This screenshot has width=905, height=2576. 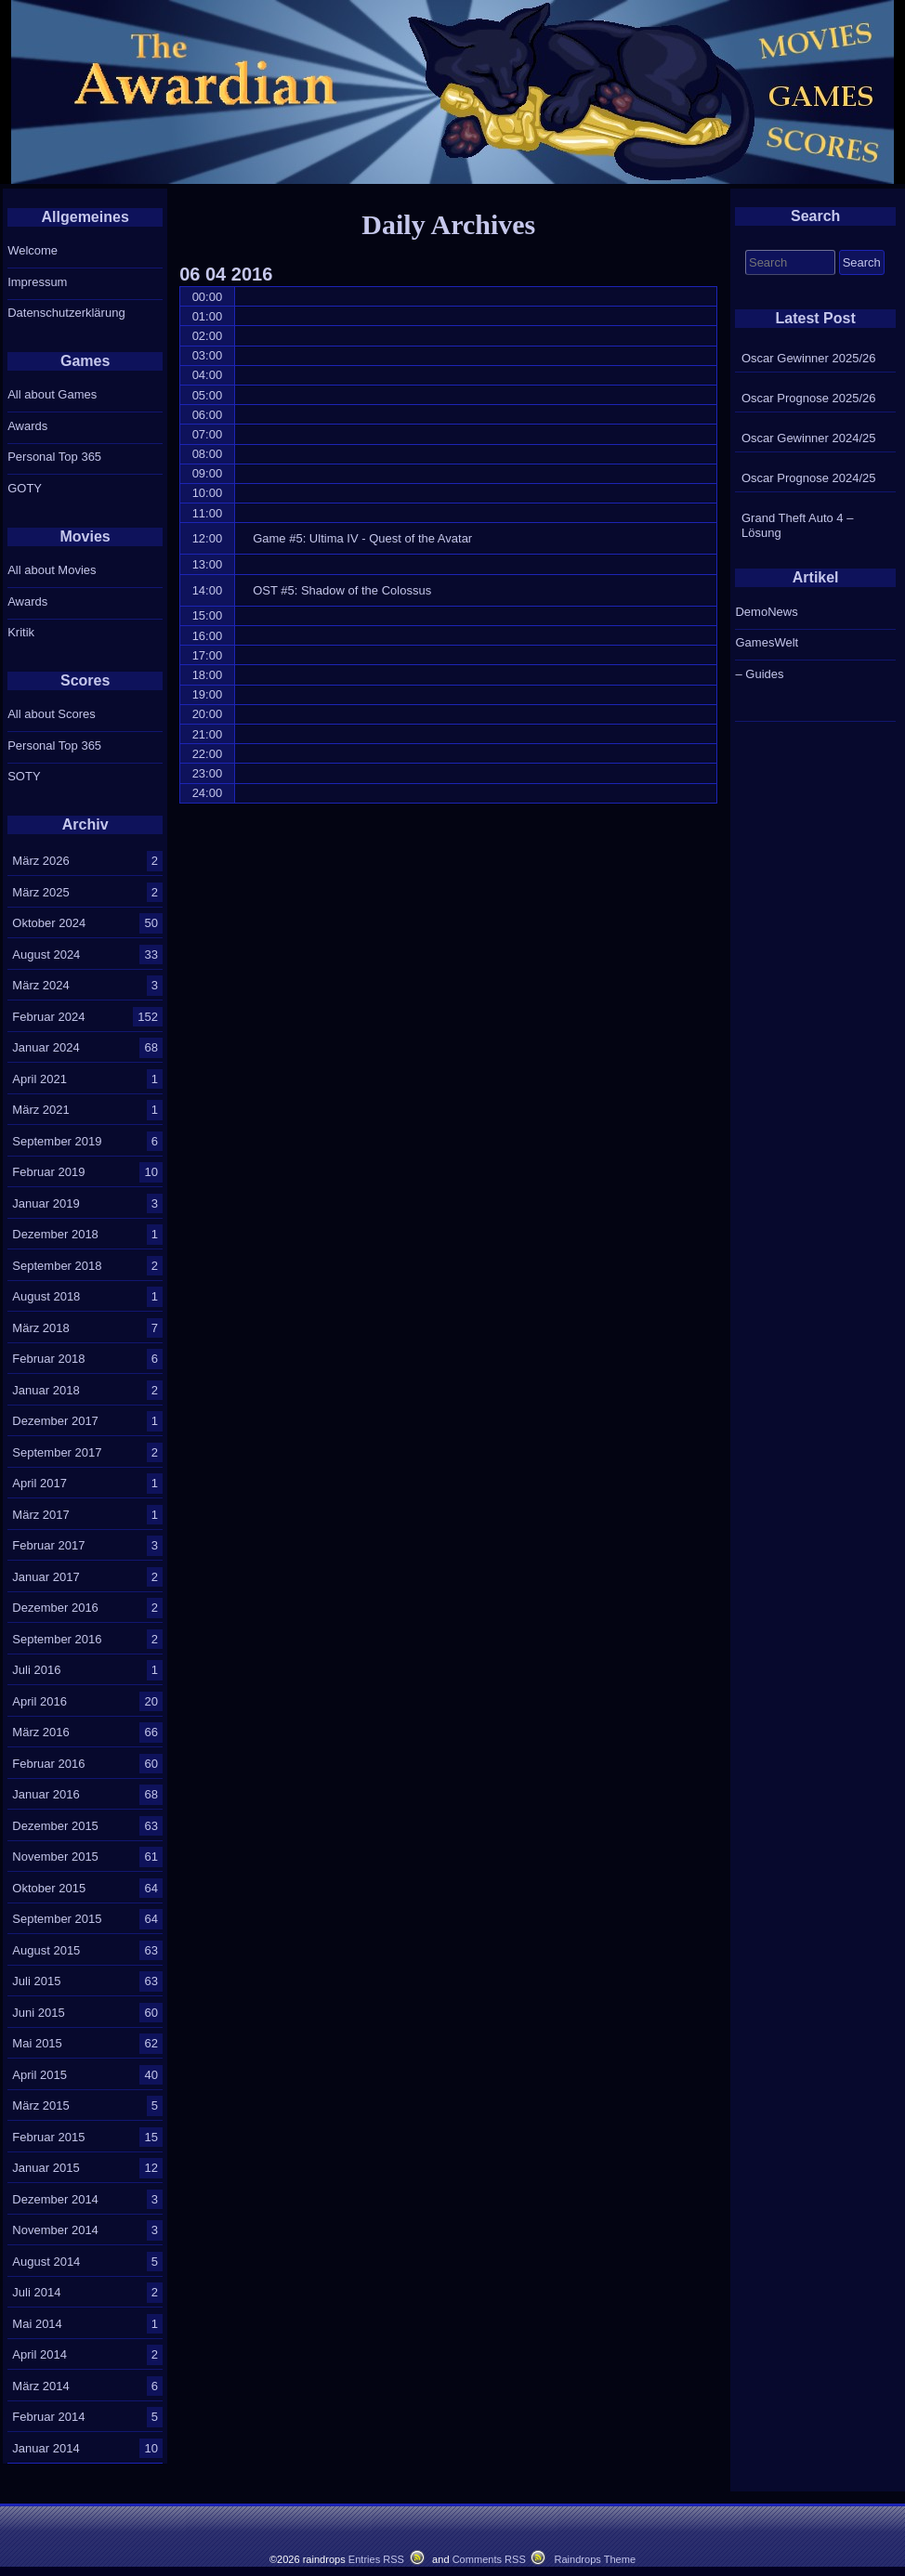 I want to click on Welcome, so click(x=32, y=250).